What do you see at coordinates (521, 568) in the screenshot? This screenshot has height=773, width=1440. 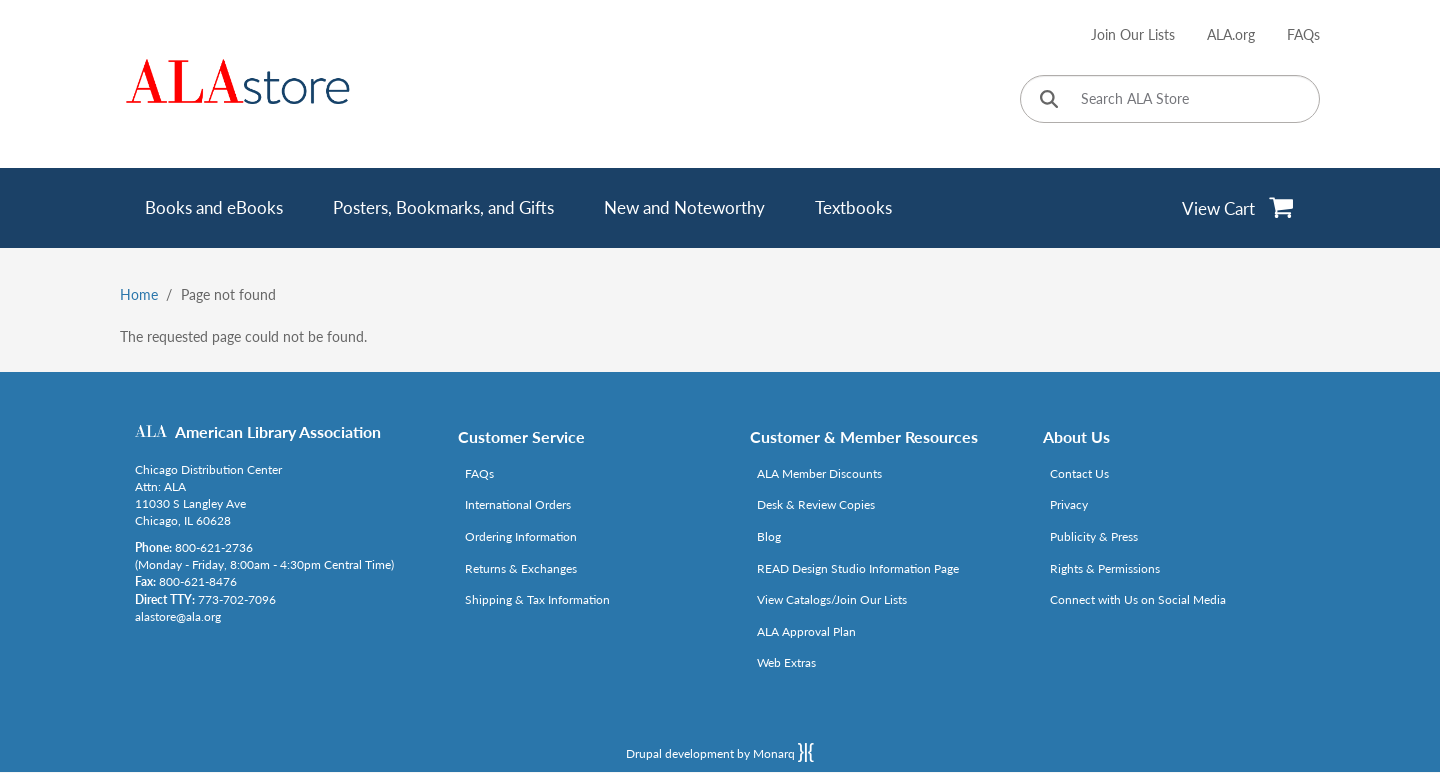 I see `Returns & Exchanges` at bounding box center [521, 568].